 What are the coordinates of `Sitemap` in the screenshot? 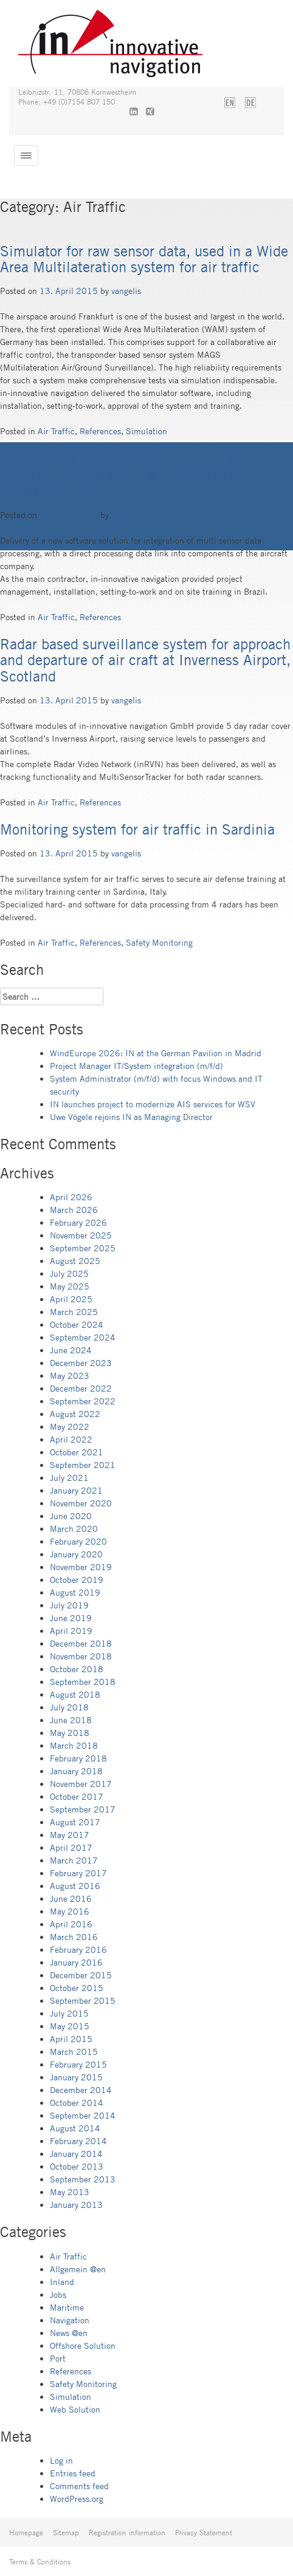 It's located at (66, 2532).